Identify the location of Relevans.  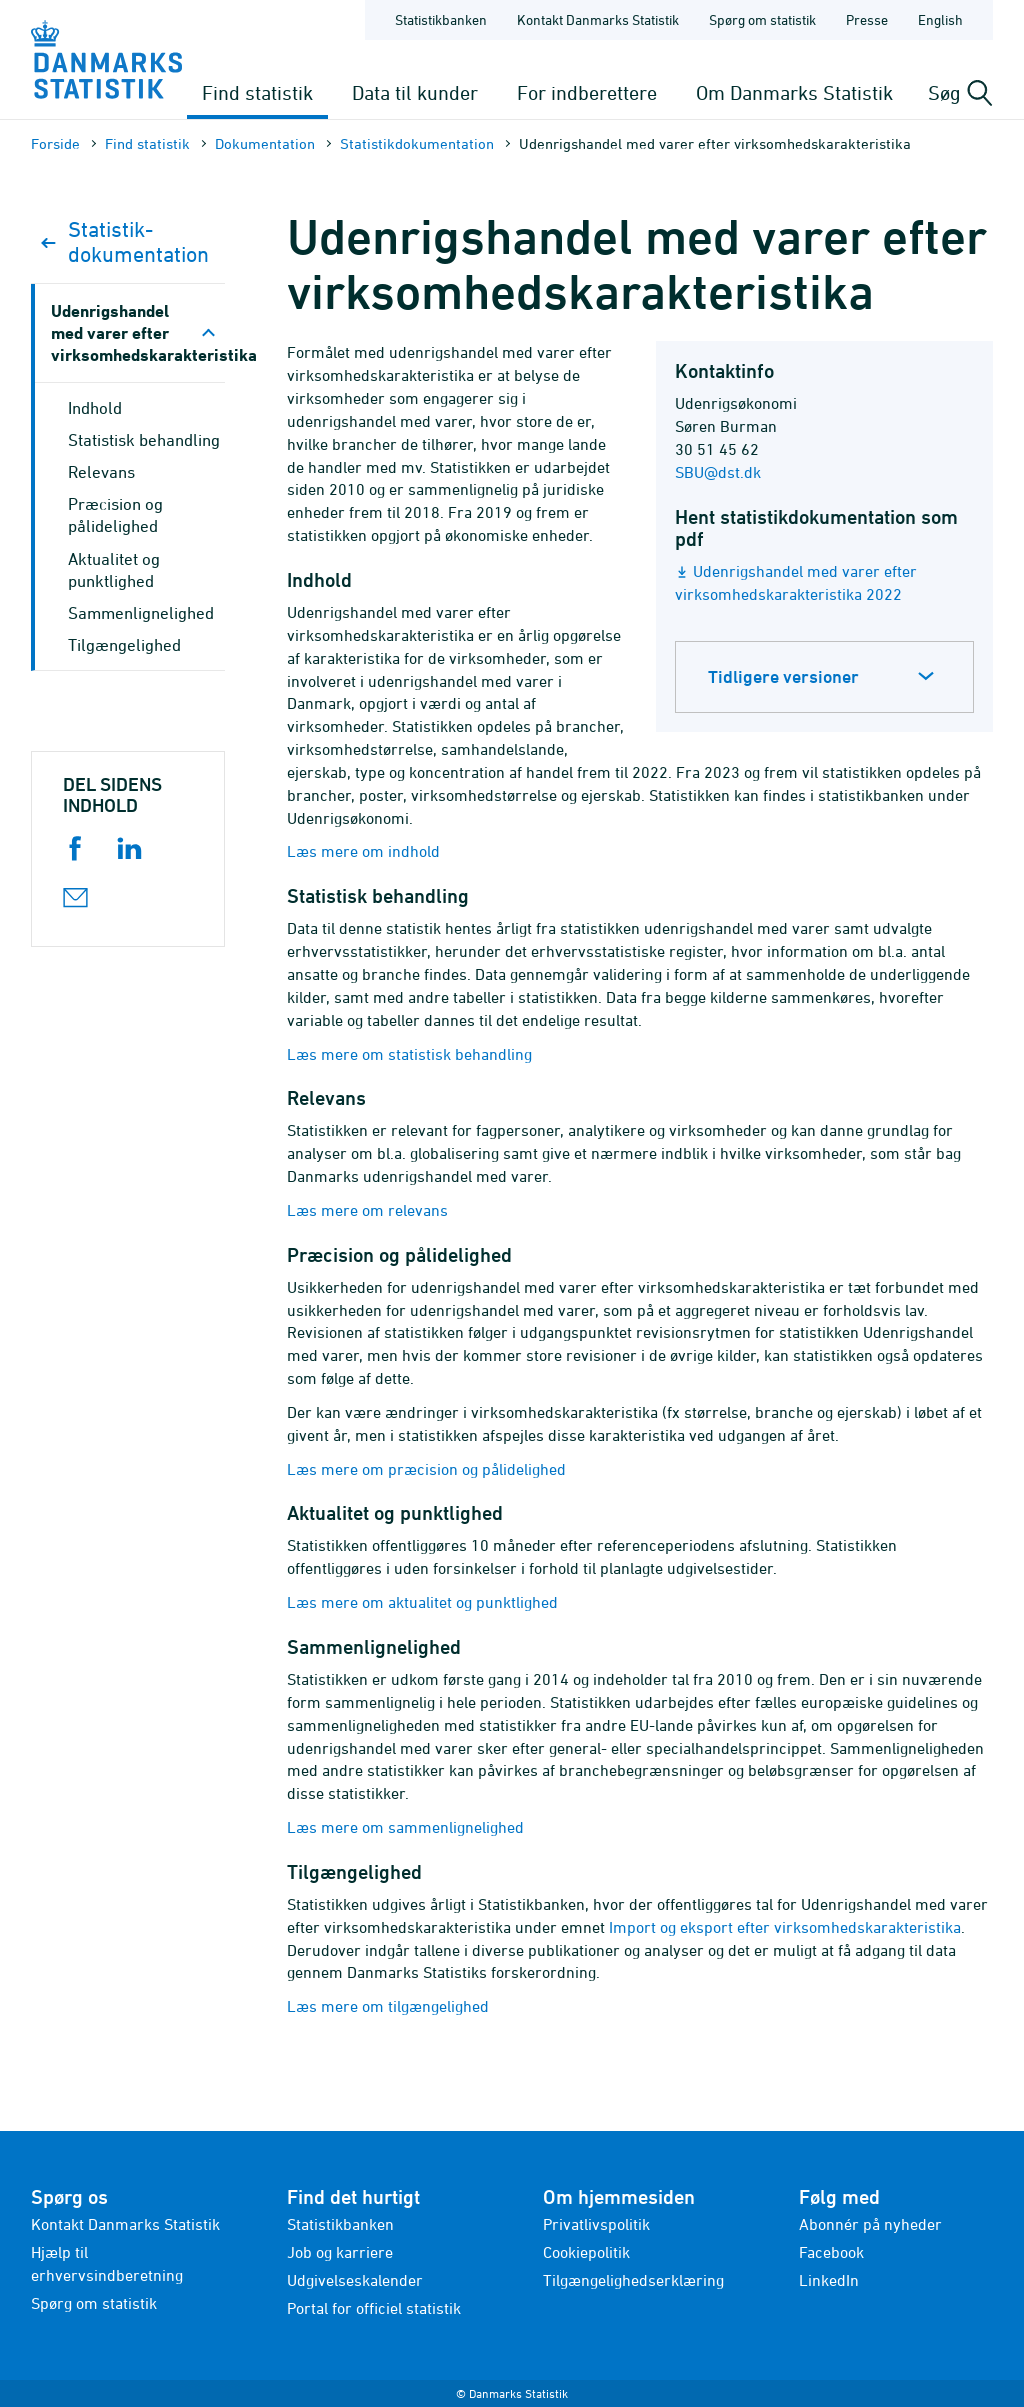
(101, 472).